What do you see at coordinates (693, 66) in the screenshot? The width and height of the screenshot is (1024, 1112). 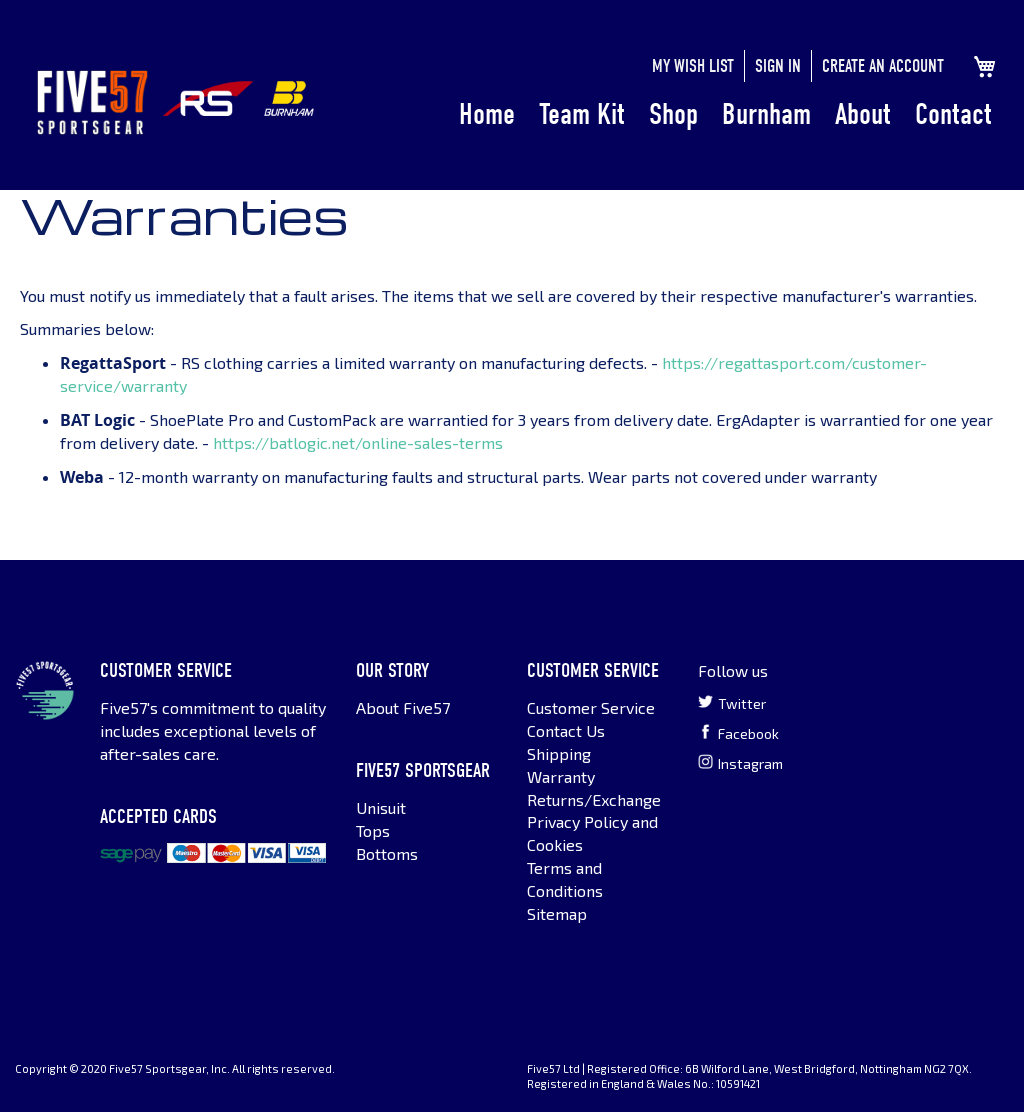 I see `My Wish List` at bounding box center [693, 66].